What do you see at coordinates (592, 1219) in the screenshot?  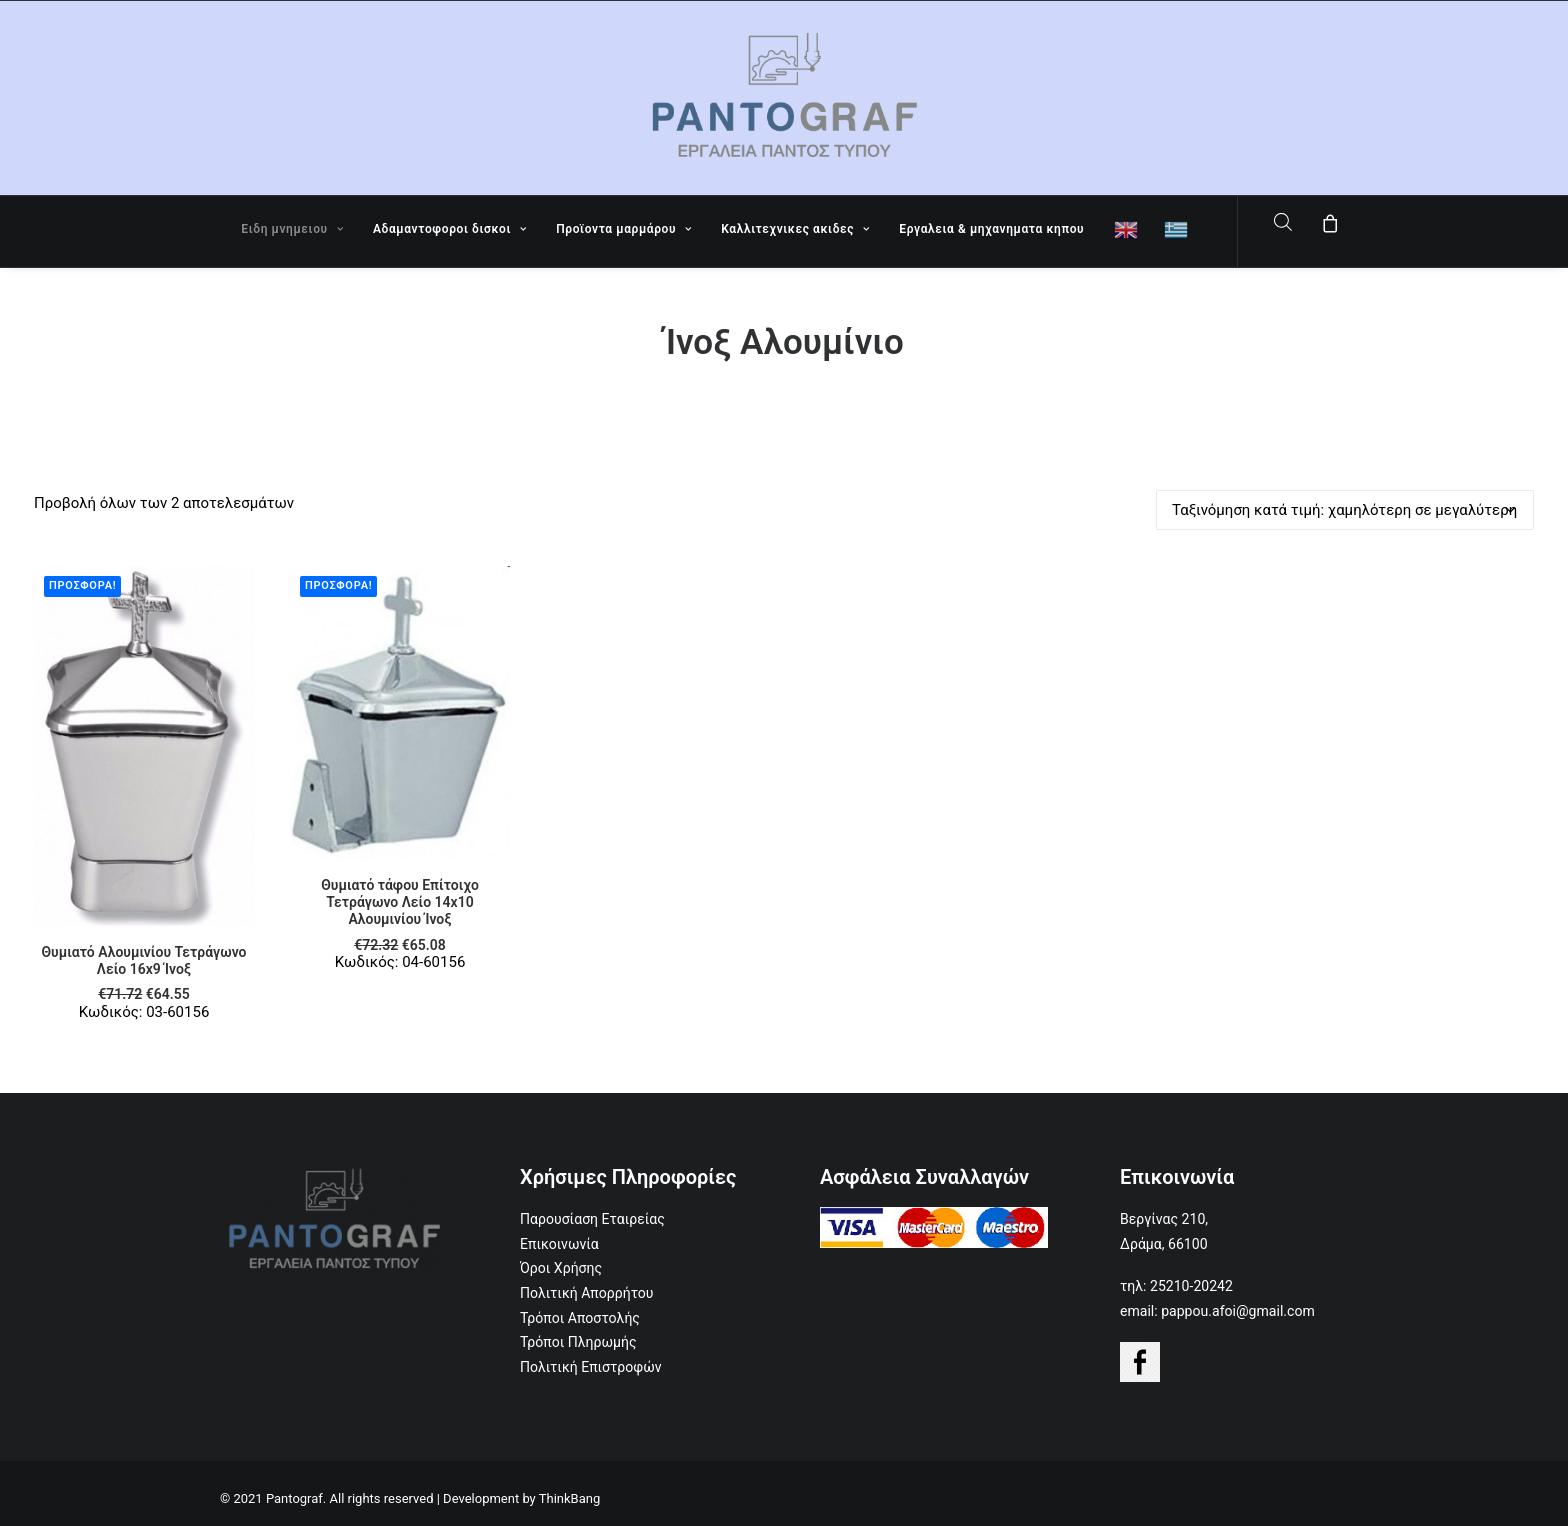 I see `Παρουσίαση Εταιρείας` at bounding box center [592, 1219].